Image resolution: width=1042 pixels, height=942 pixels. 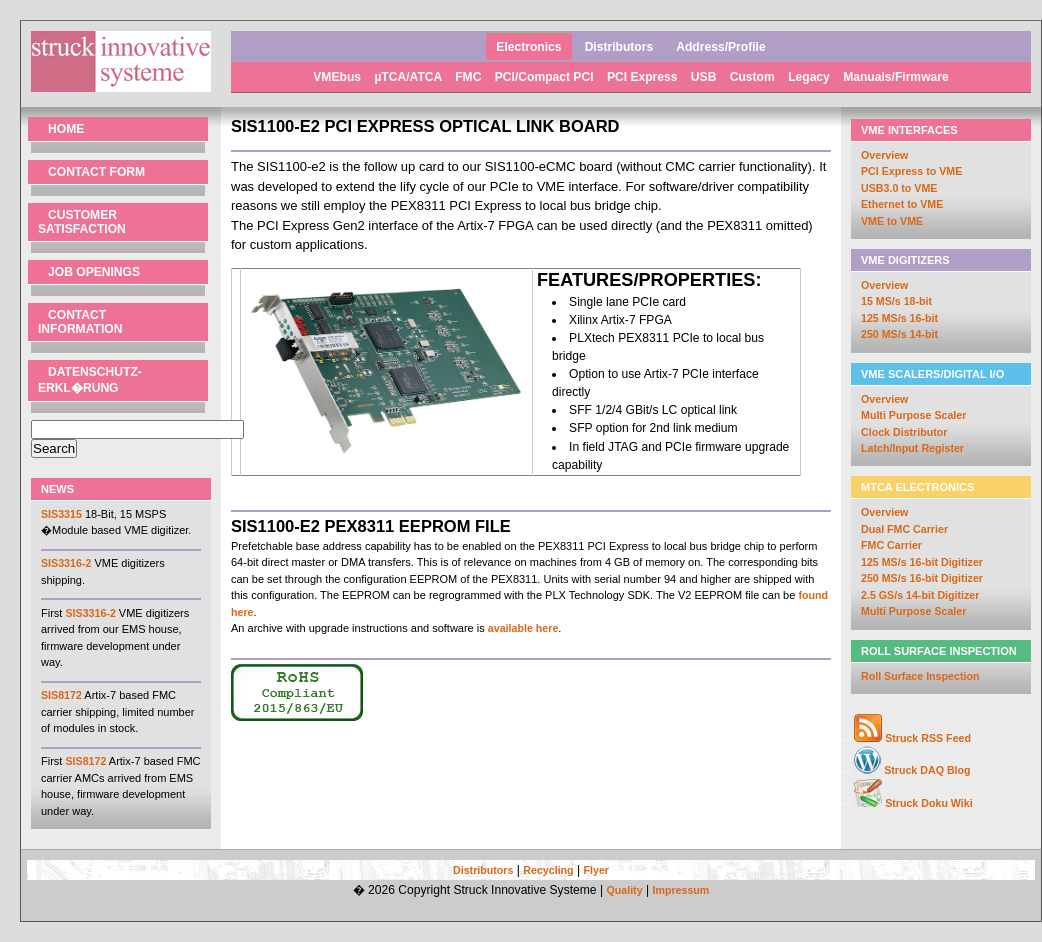 I want to click on SIS3315, so click(x=61, y=514).